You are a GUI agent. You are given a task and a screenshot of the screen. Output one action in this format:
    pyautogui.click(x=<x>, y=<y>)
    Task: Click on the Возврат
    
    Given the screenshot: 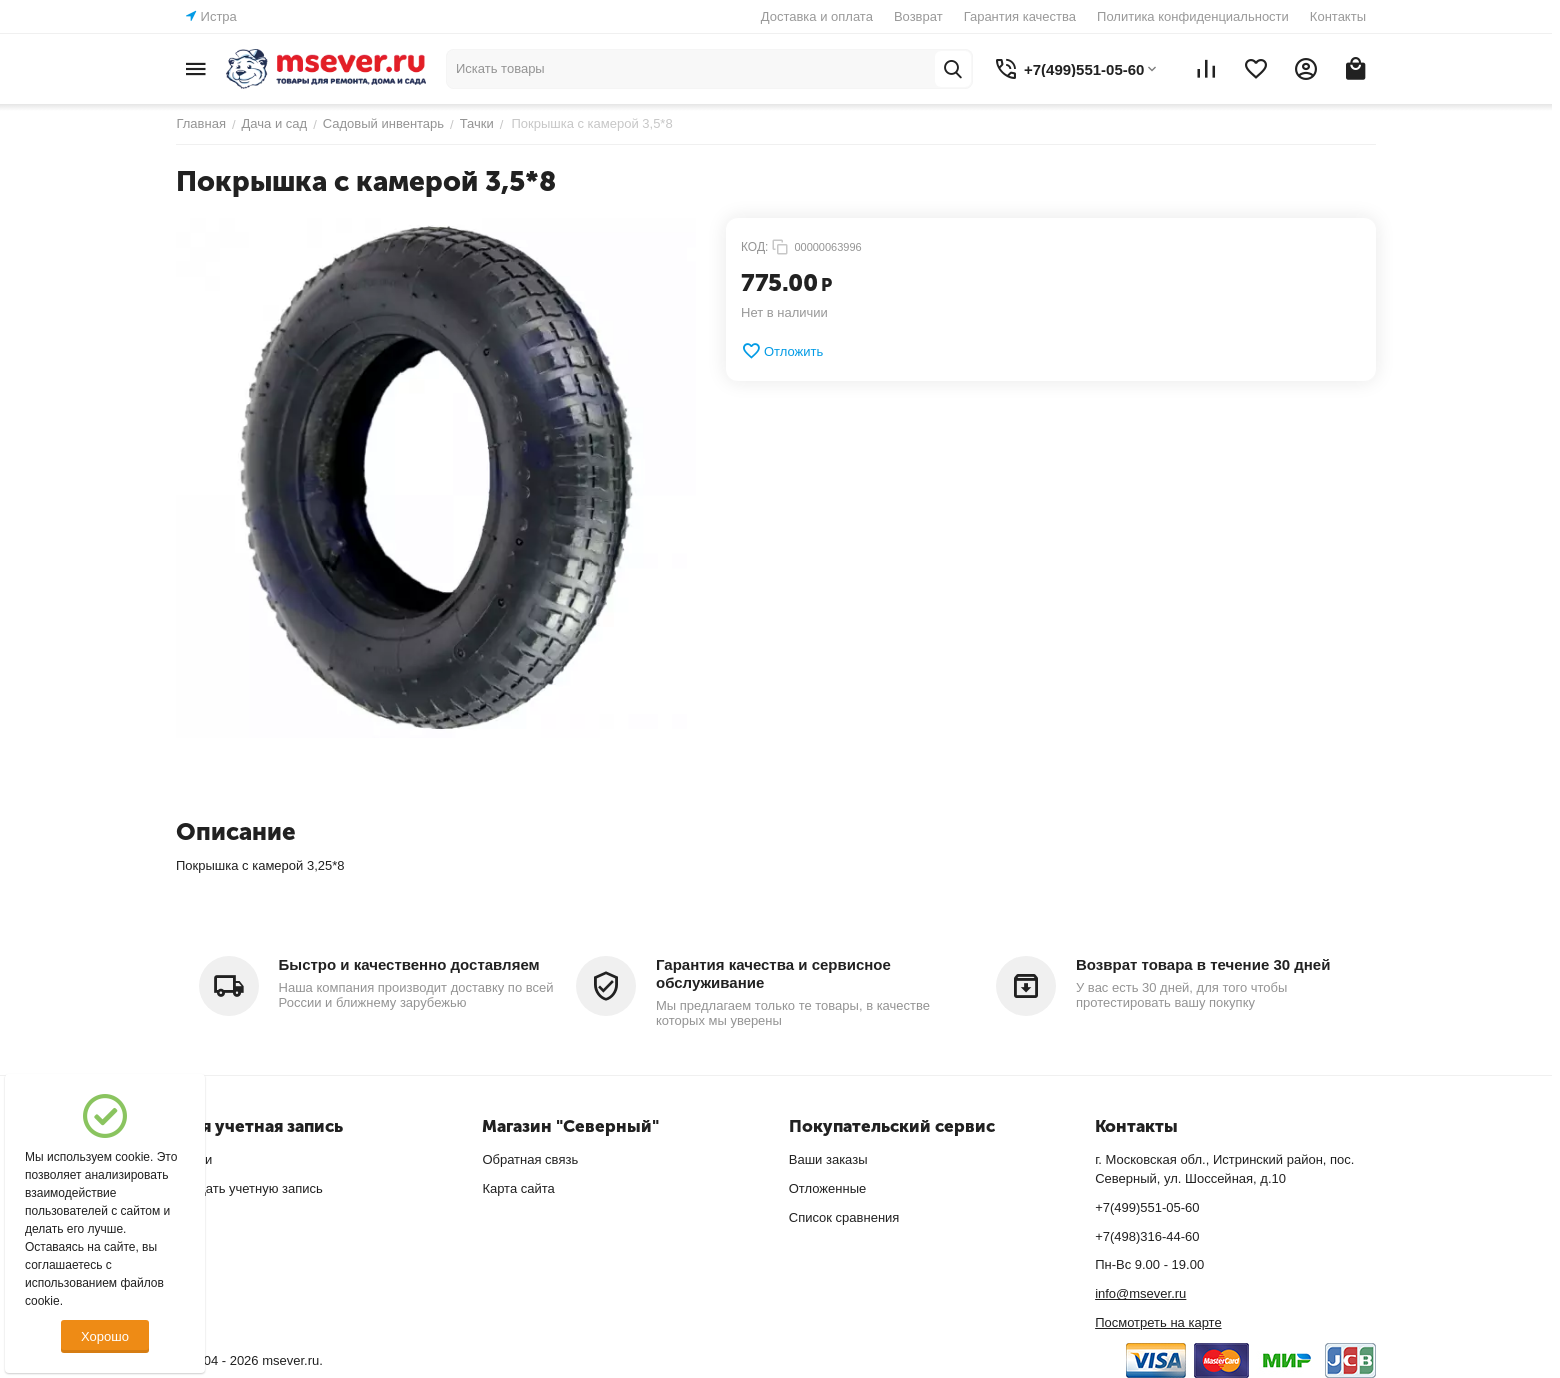 What is the action you would take?
    pyautogui.click(x=918, y=16)
    